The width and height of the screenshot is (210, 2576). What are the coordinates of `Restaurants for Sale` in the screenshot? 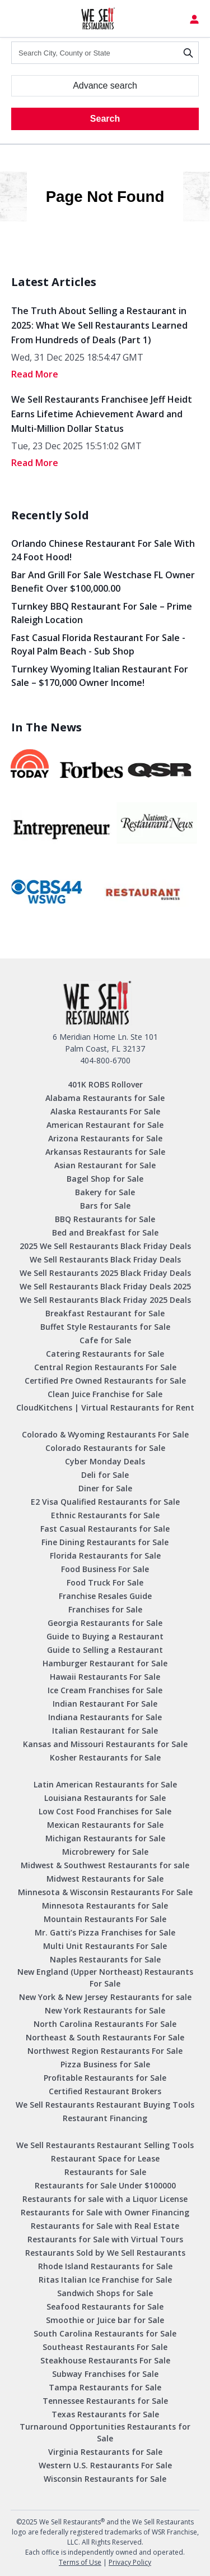 It's located at (105, 2172).